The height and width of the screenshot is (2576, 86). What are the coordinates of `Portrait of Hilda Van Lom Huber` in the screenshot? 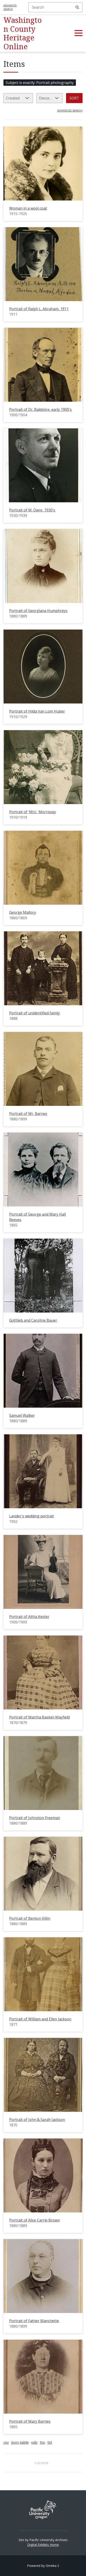 It's located at (37, 711).